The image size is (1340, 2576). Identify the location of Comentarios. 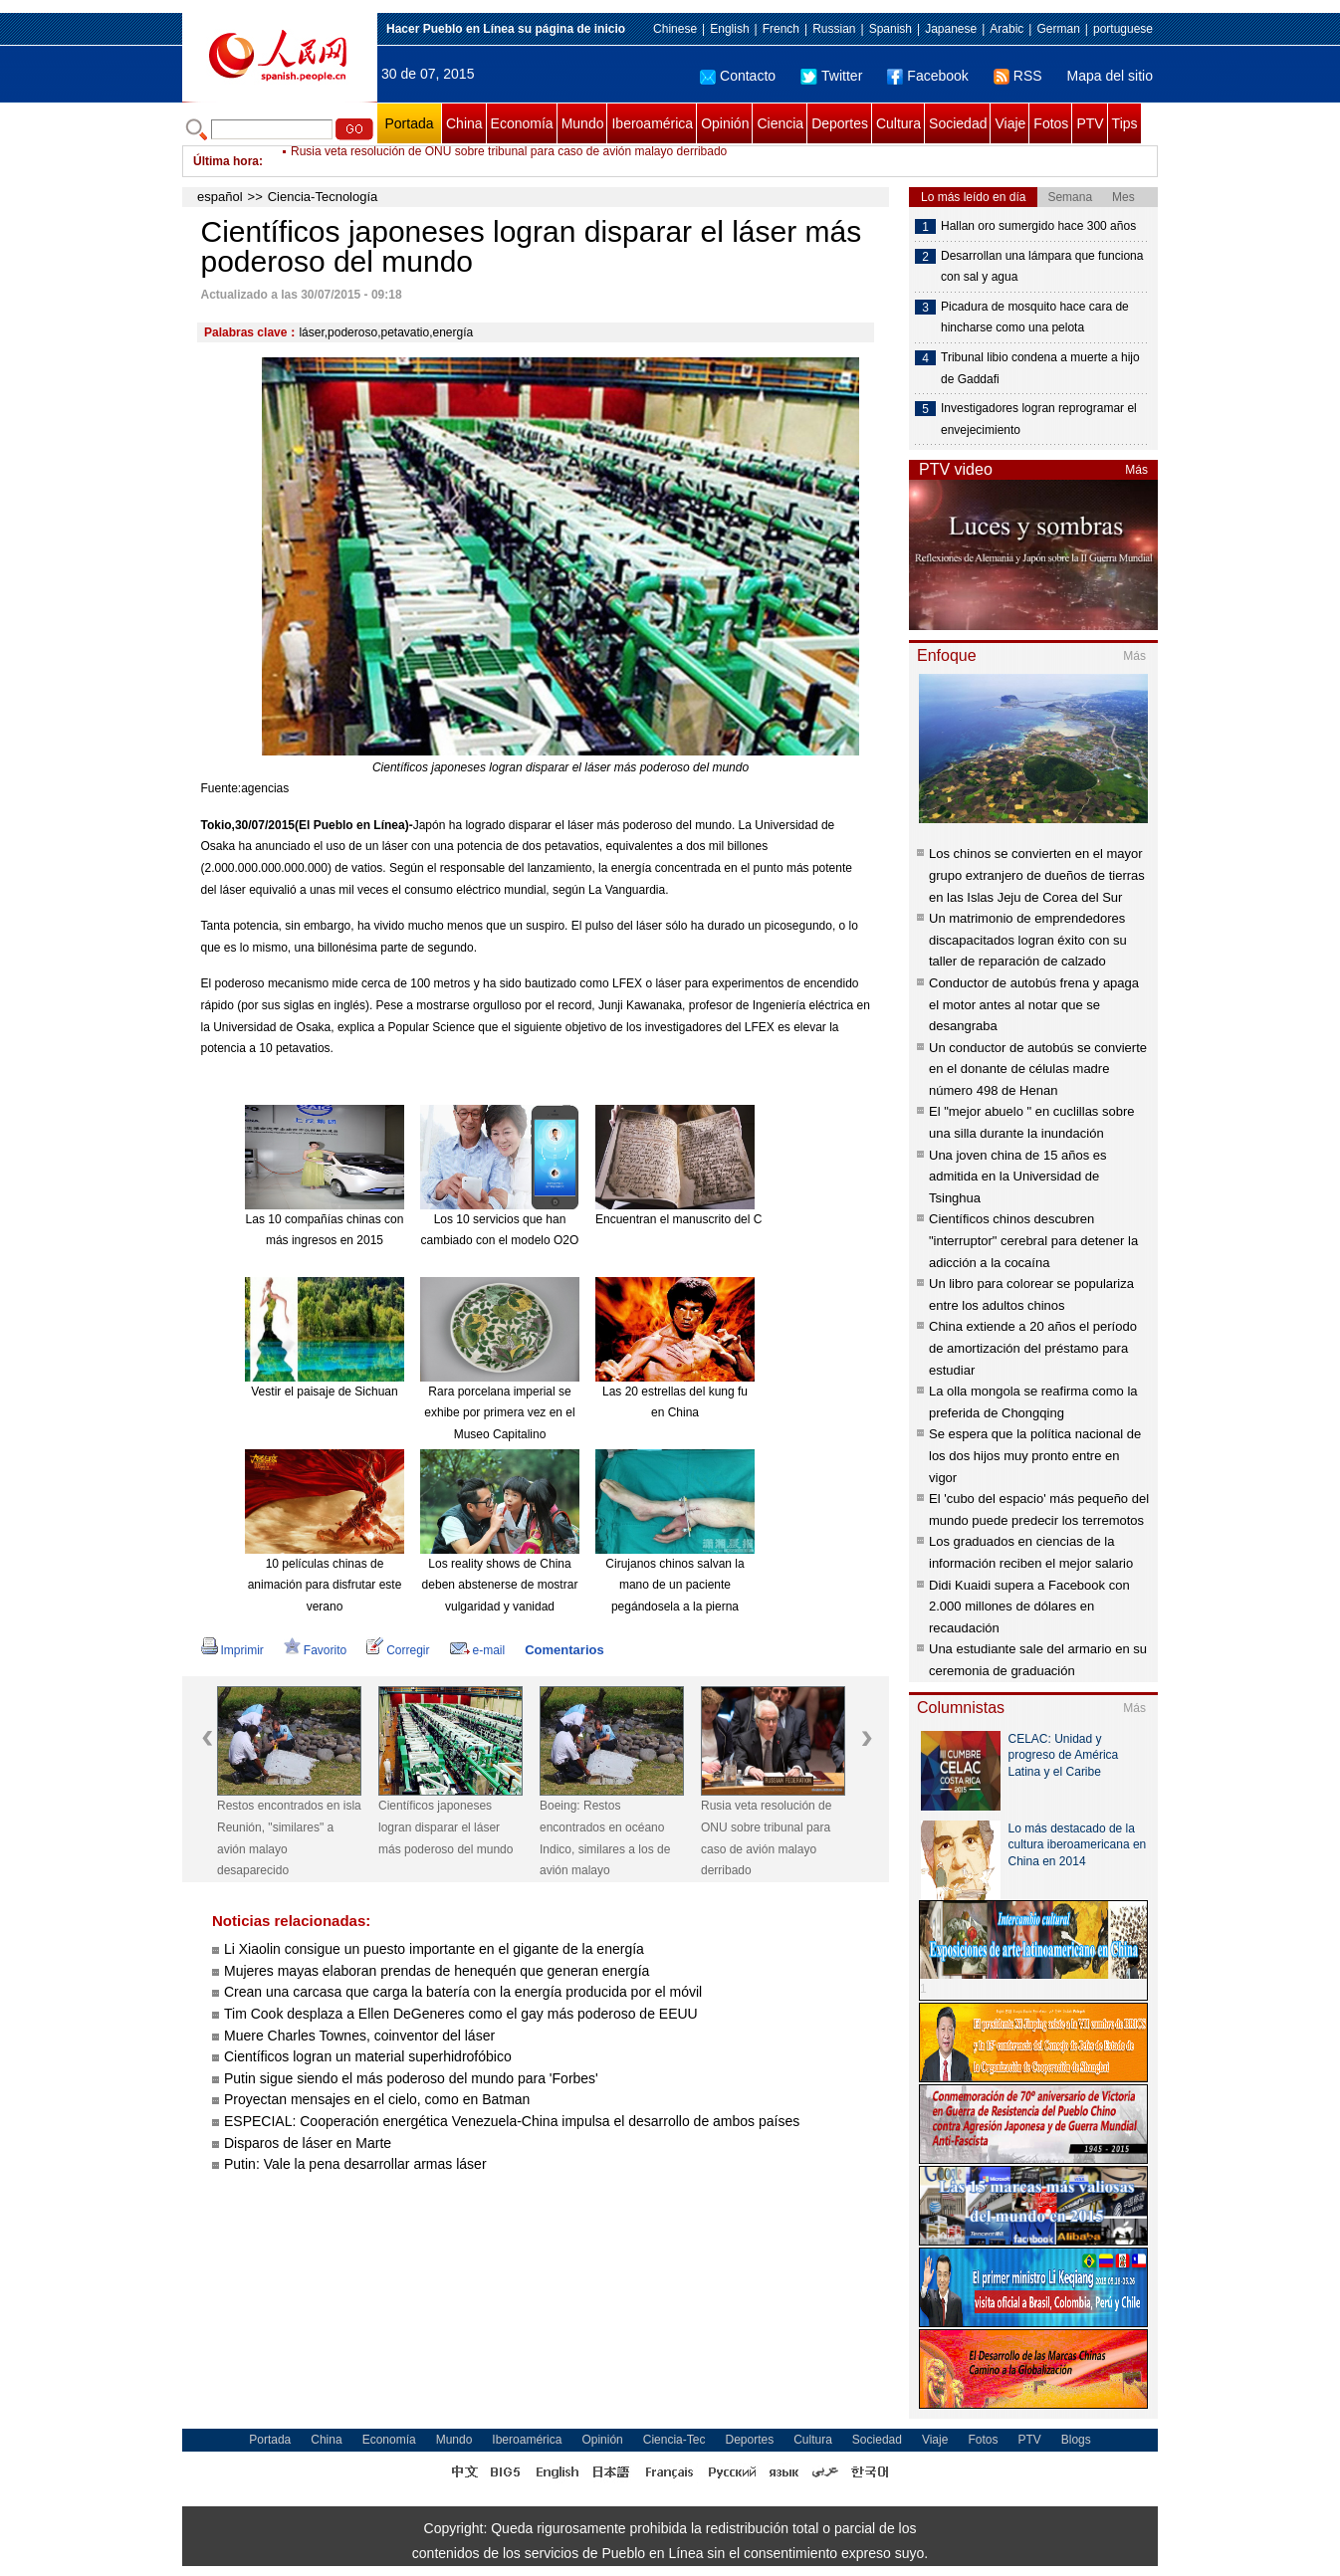
(564, 1649).